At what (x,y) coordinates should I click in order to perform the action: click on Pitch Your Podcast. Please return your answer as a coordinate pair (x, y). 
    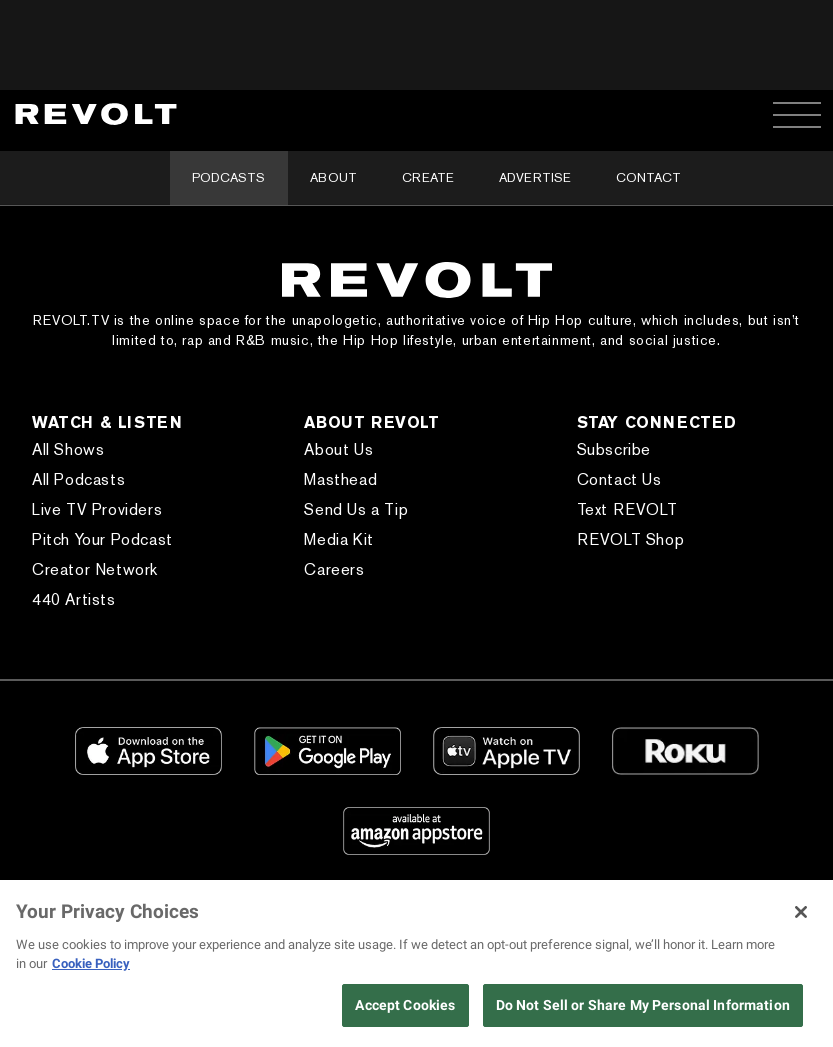
    Looking at the image, I should click on (102, 539).